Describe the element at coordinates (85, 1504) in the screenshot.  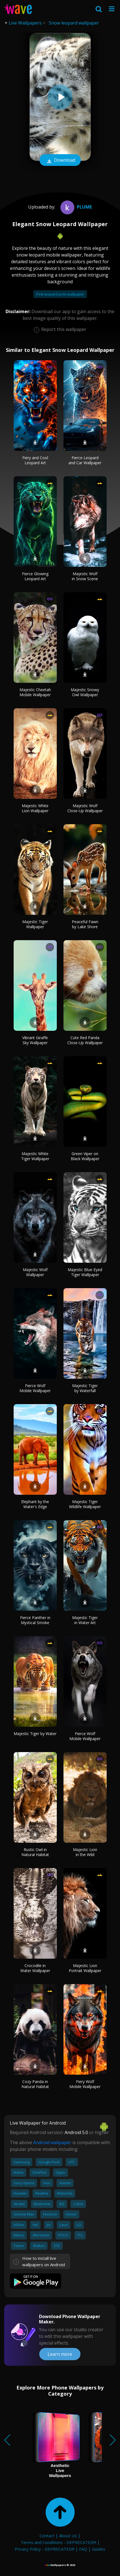
I see `Majestic Tiger Wildlife Wallpaper` at that location.